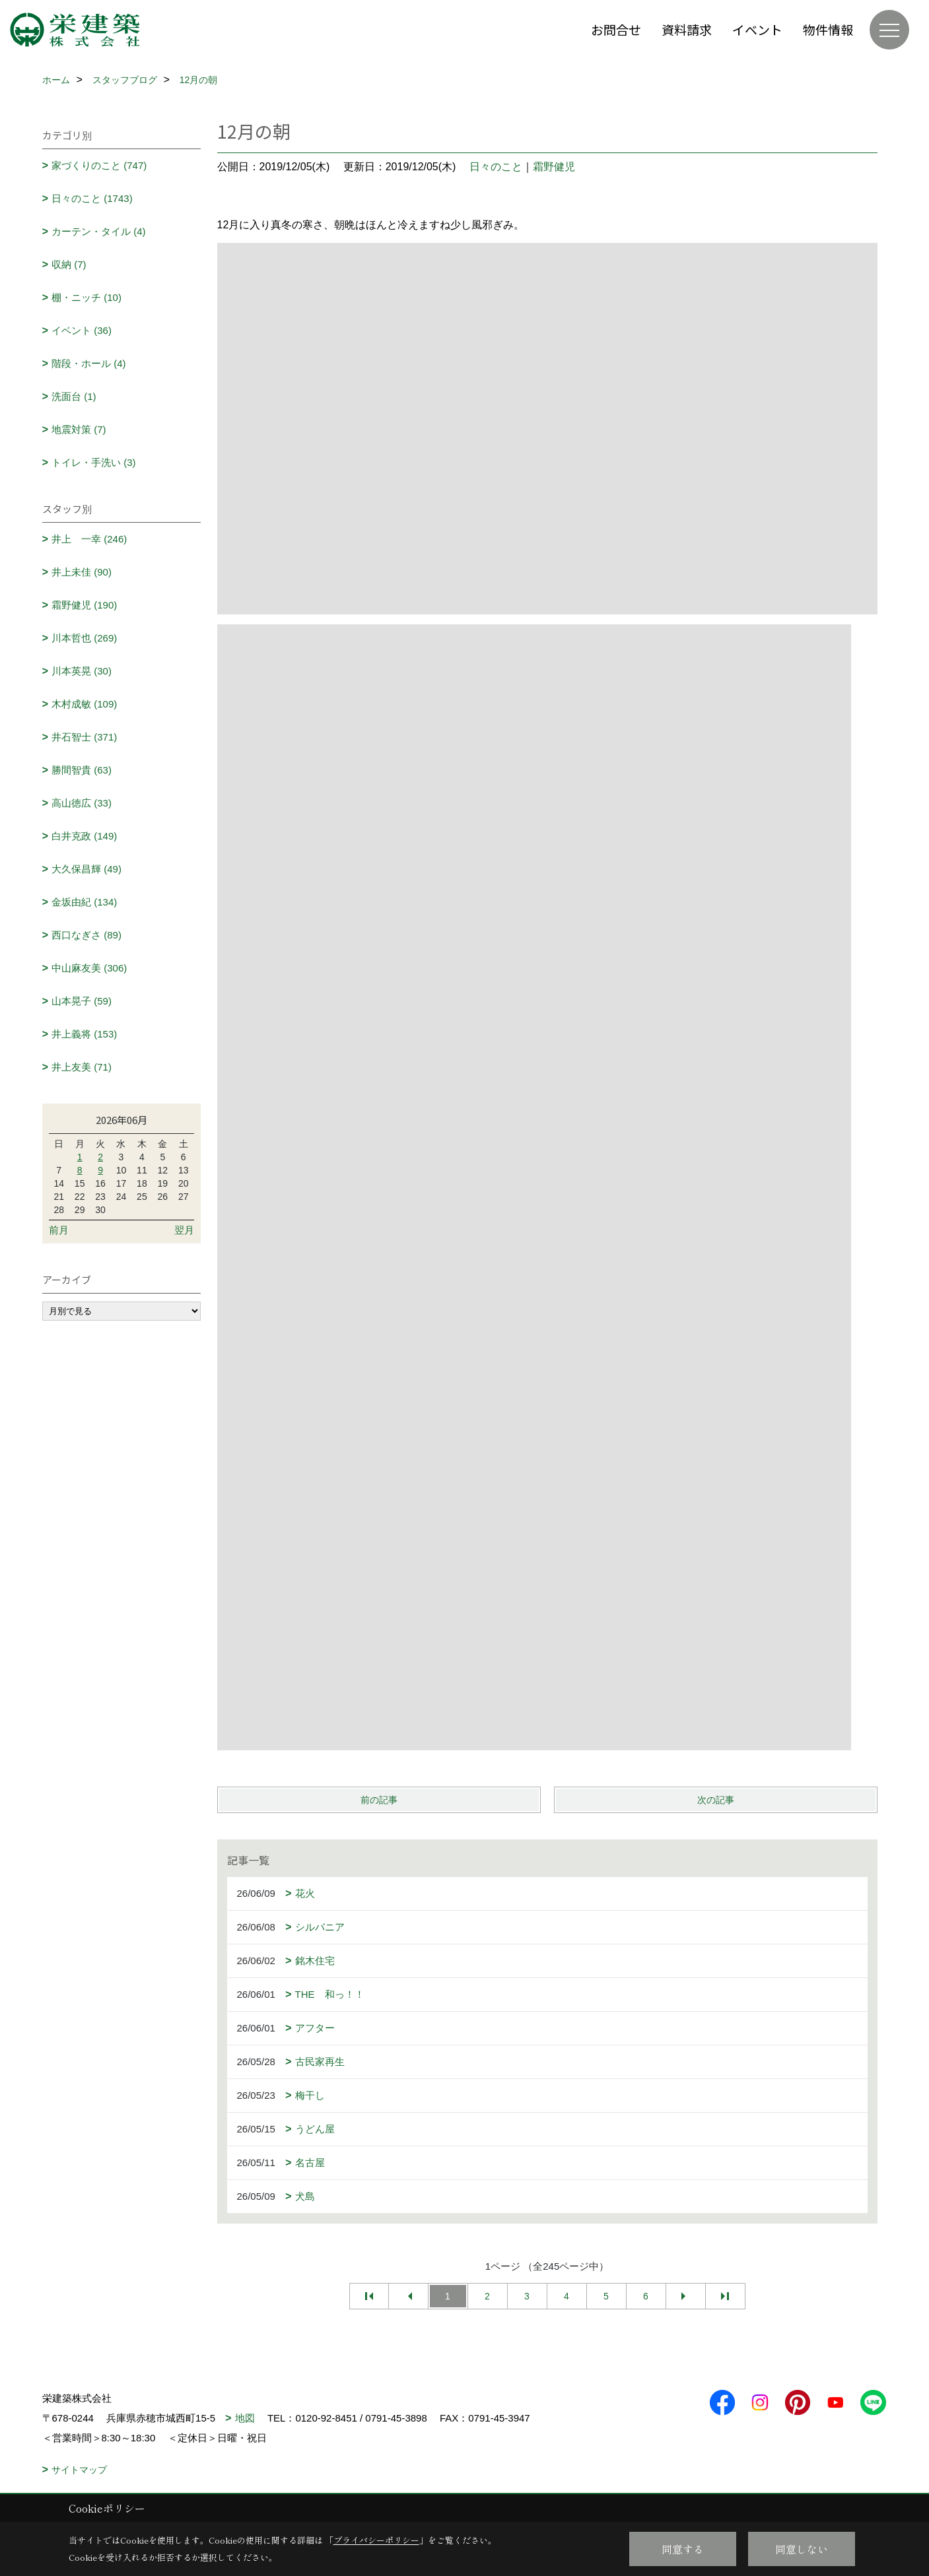  Describe the element at coordinates (495, 166) in the screenshot. I see `日々のこと` at that location.